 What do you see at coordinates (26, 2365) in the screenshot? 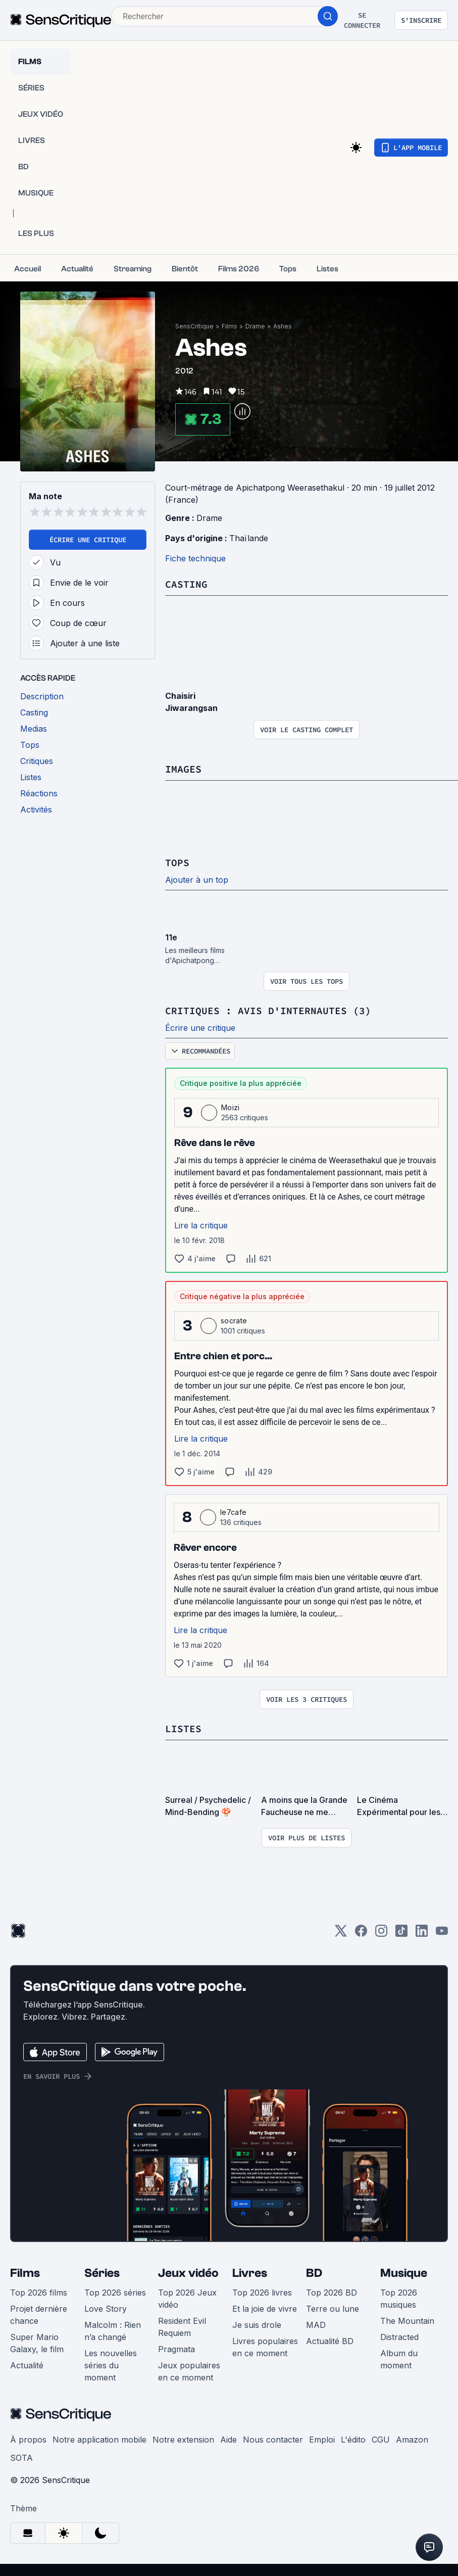
I see `Actualité` at bounding box center [26, 2365].